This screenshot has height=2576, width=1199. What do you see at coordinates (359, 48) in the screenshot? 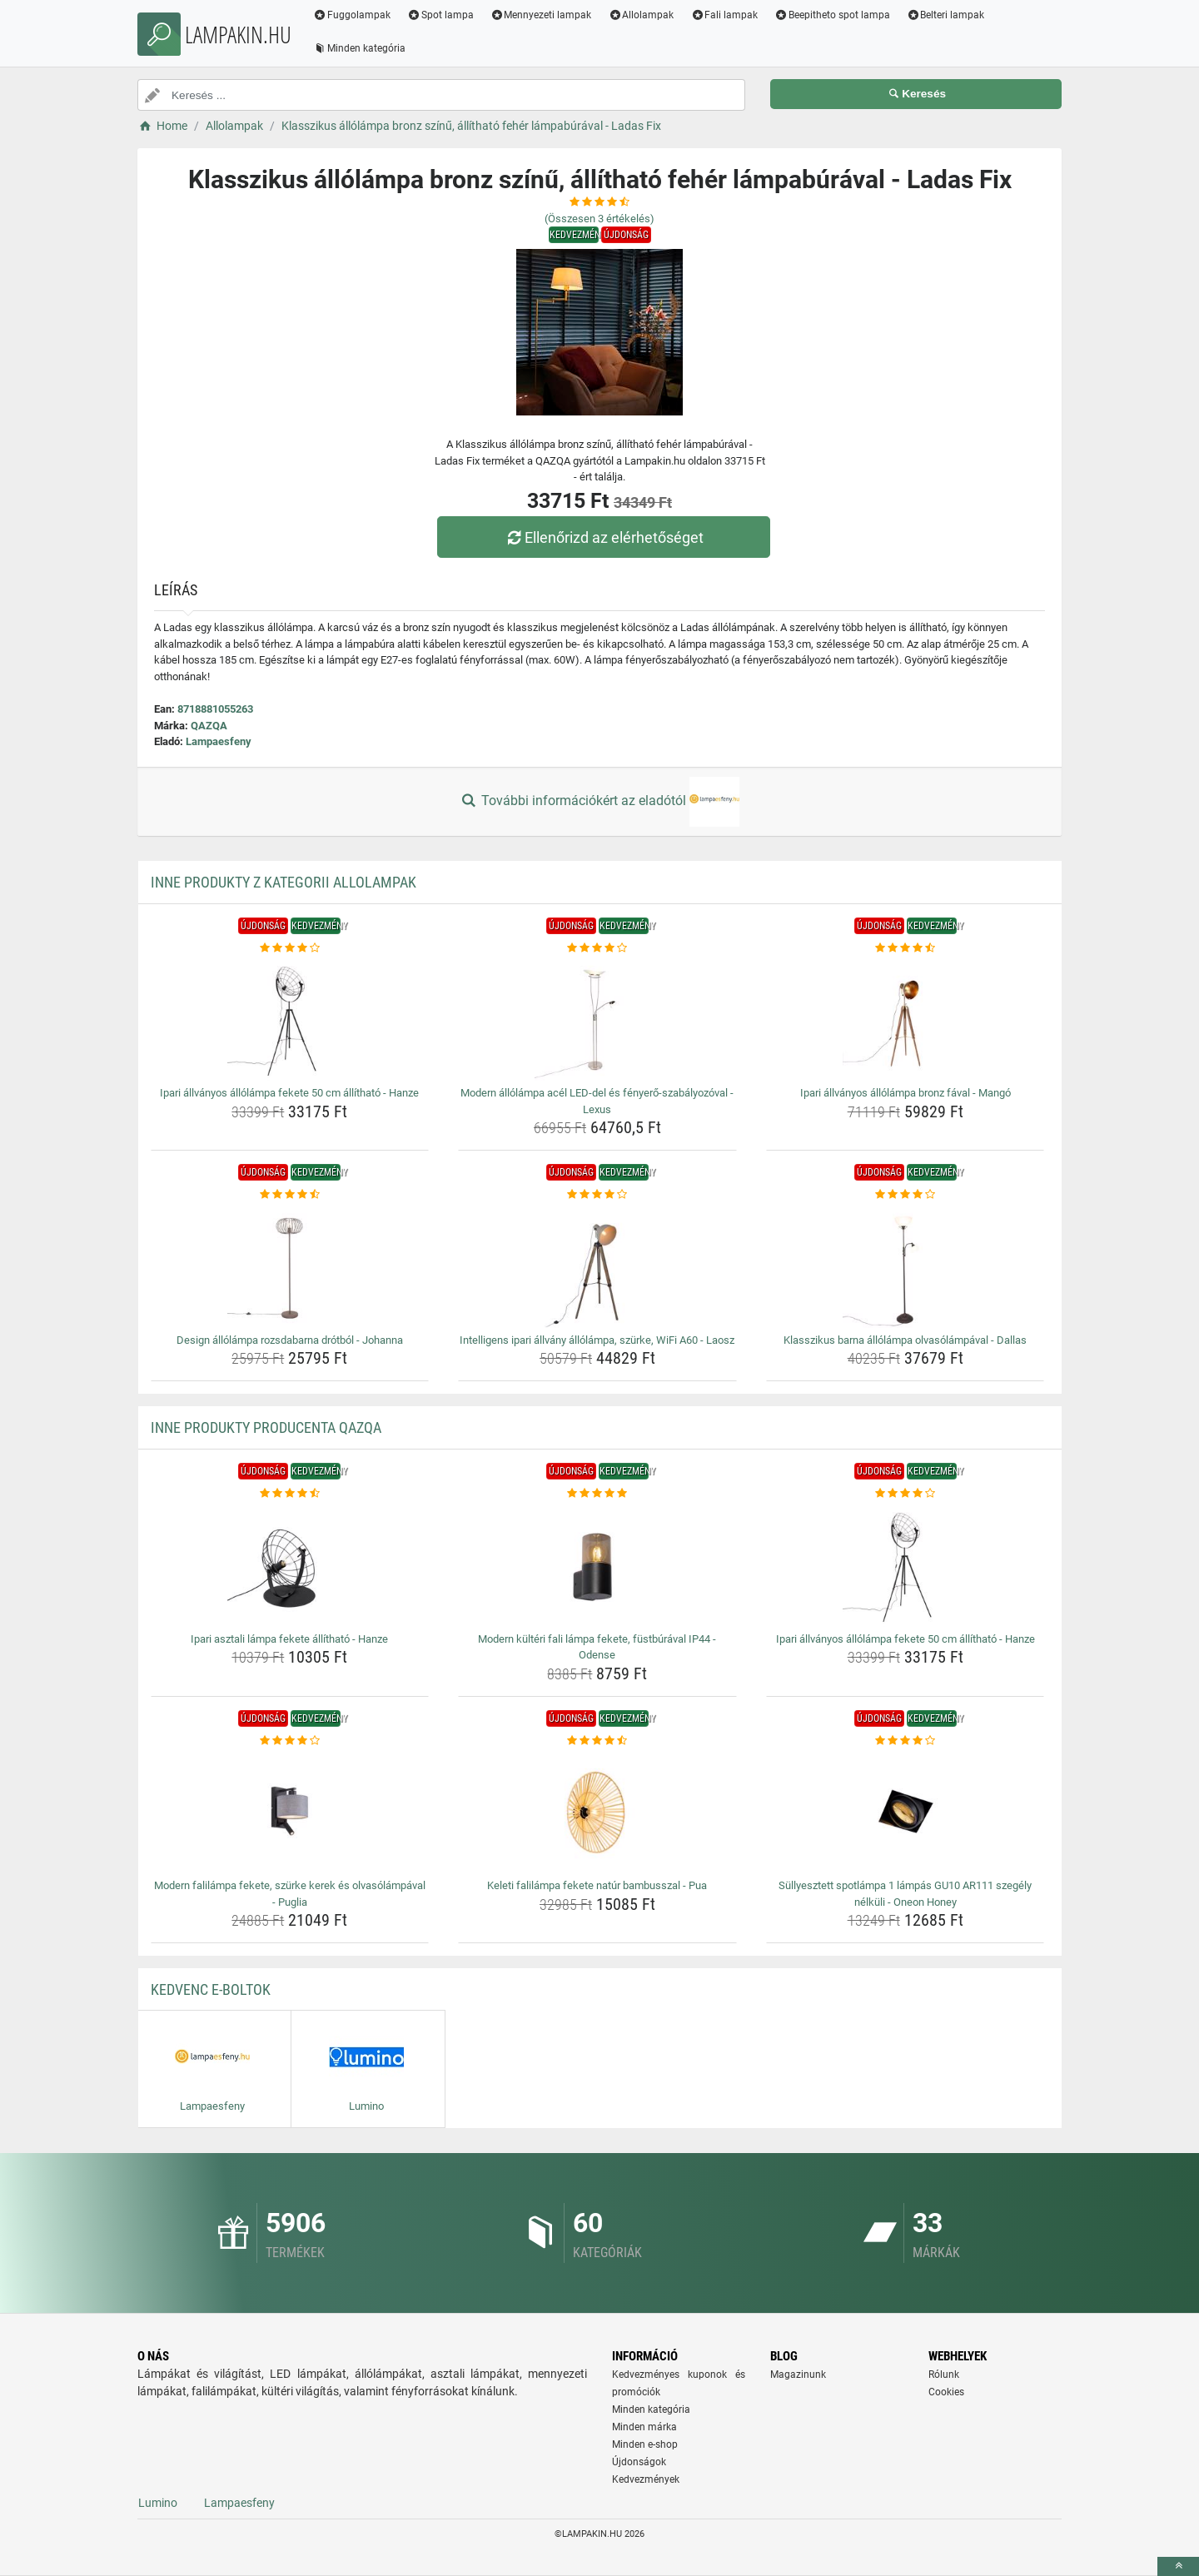
I see `Minden kategória` at bounding box center [359, 48].